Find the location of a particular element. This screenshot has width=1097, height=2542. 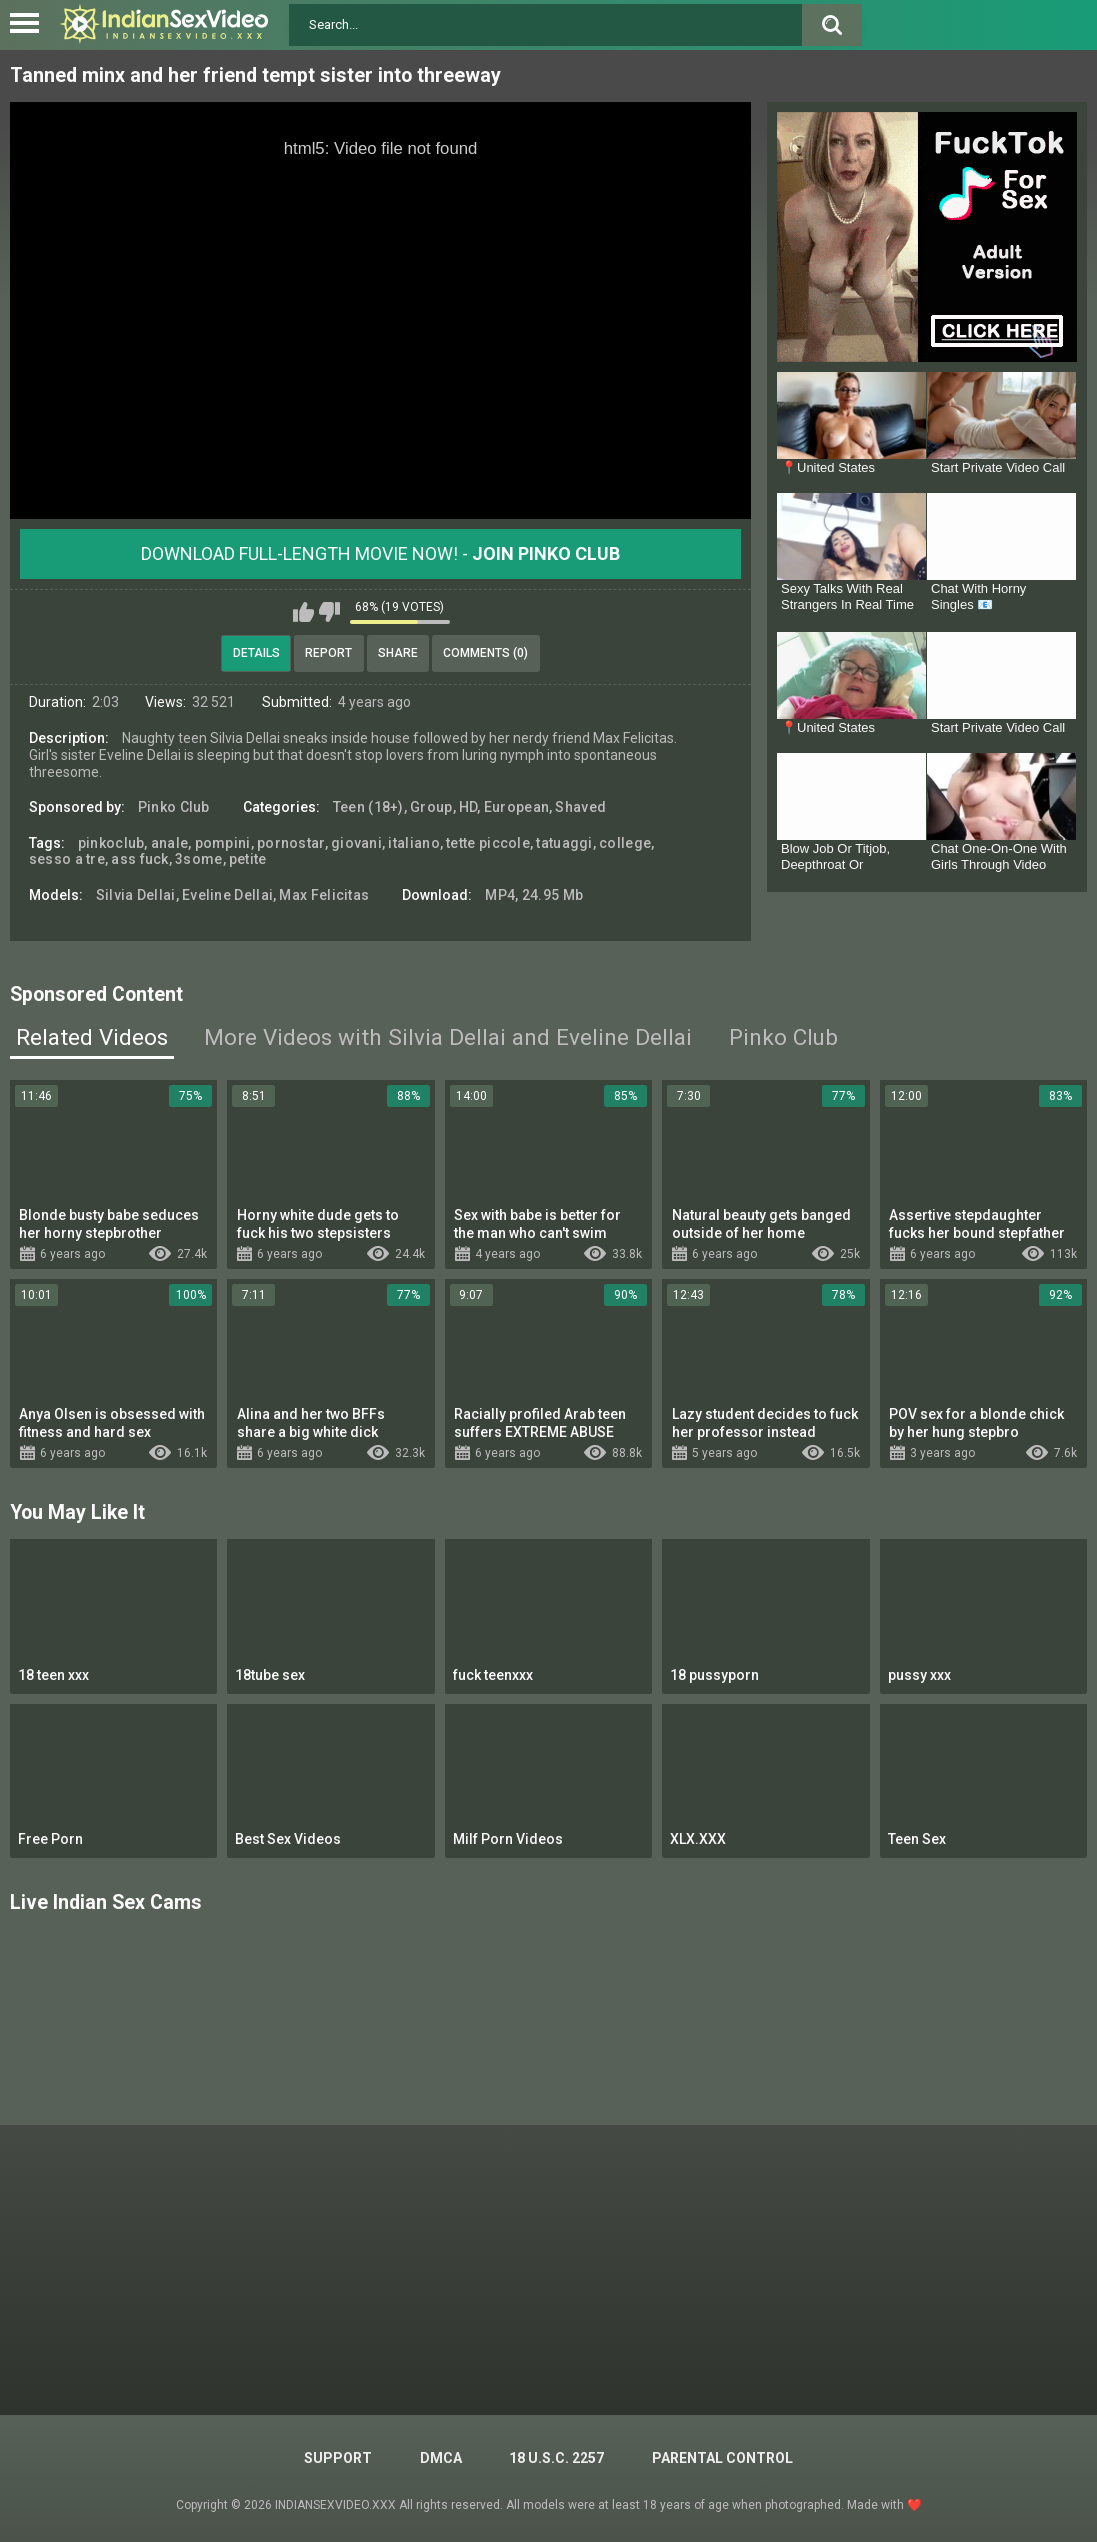

PARENTAL CONTROL is located at coordinates (722, 2458).